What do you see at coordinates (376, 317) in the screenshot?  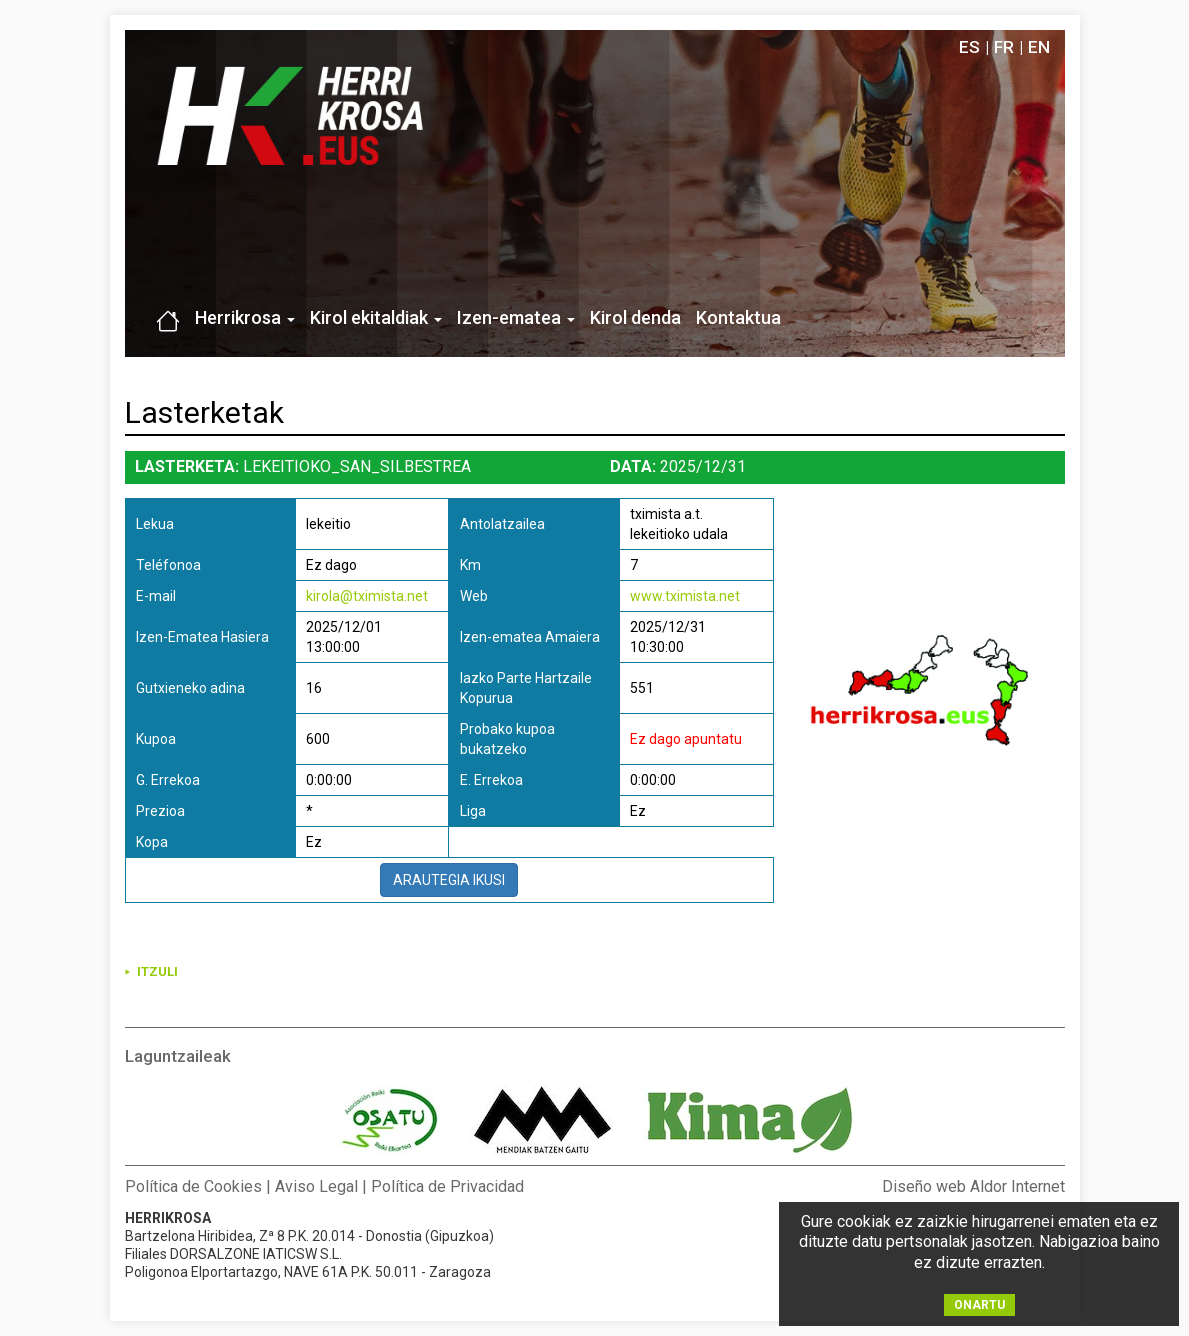 I see `Kirol ekitaldiak [button]` at bounding box center [376, 317].